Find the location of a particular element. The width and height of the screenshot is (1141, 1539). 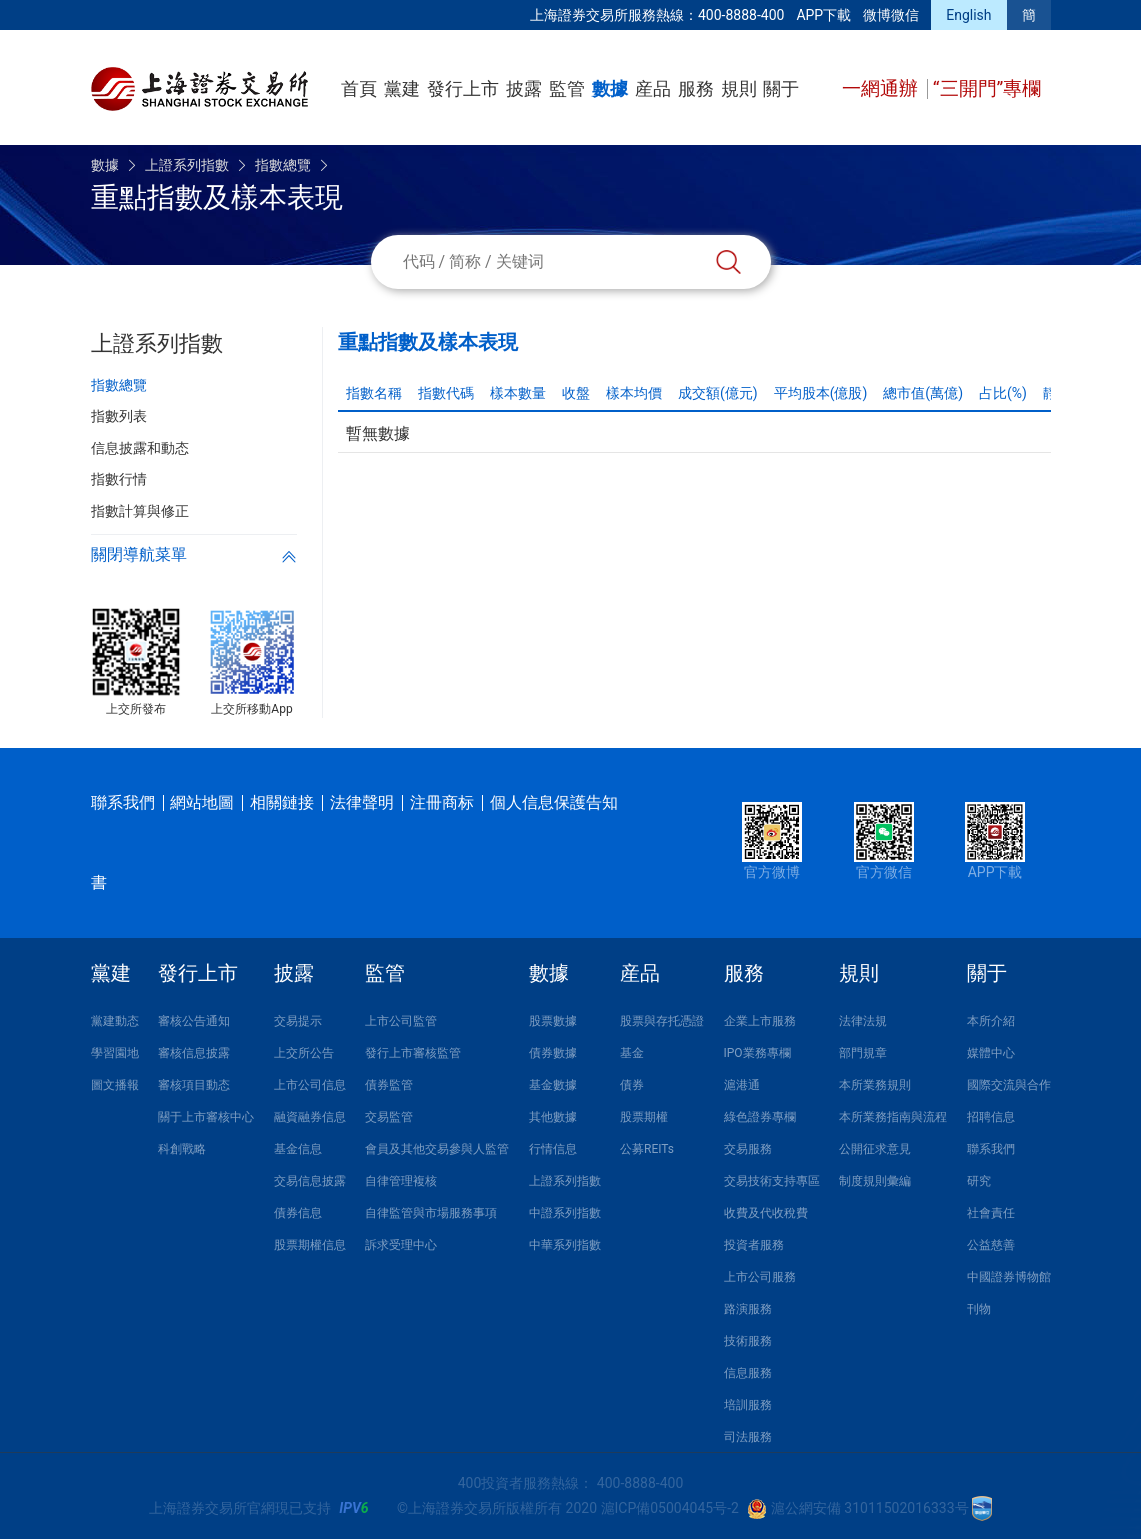

招聘信息 is located at coordinates (991, 1117).